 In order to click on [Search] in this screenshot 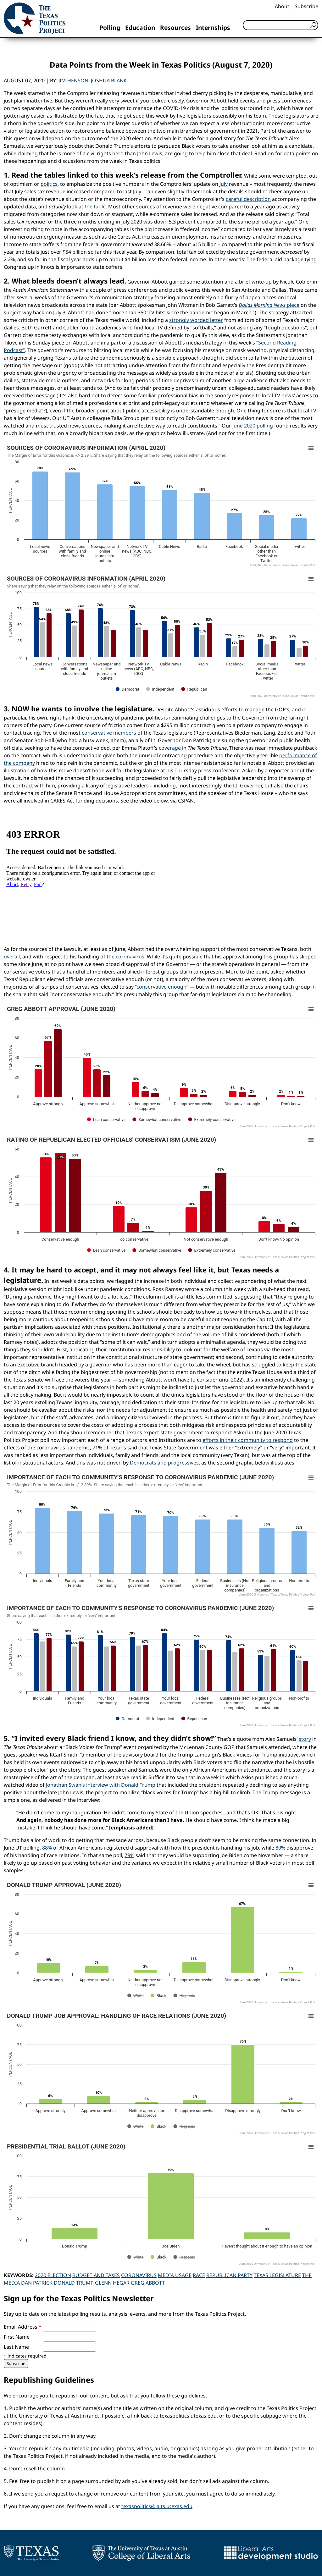, I will do `click(280, 25)`.